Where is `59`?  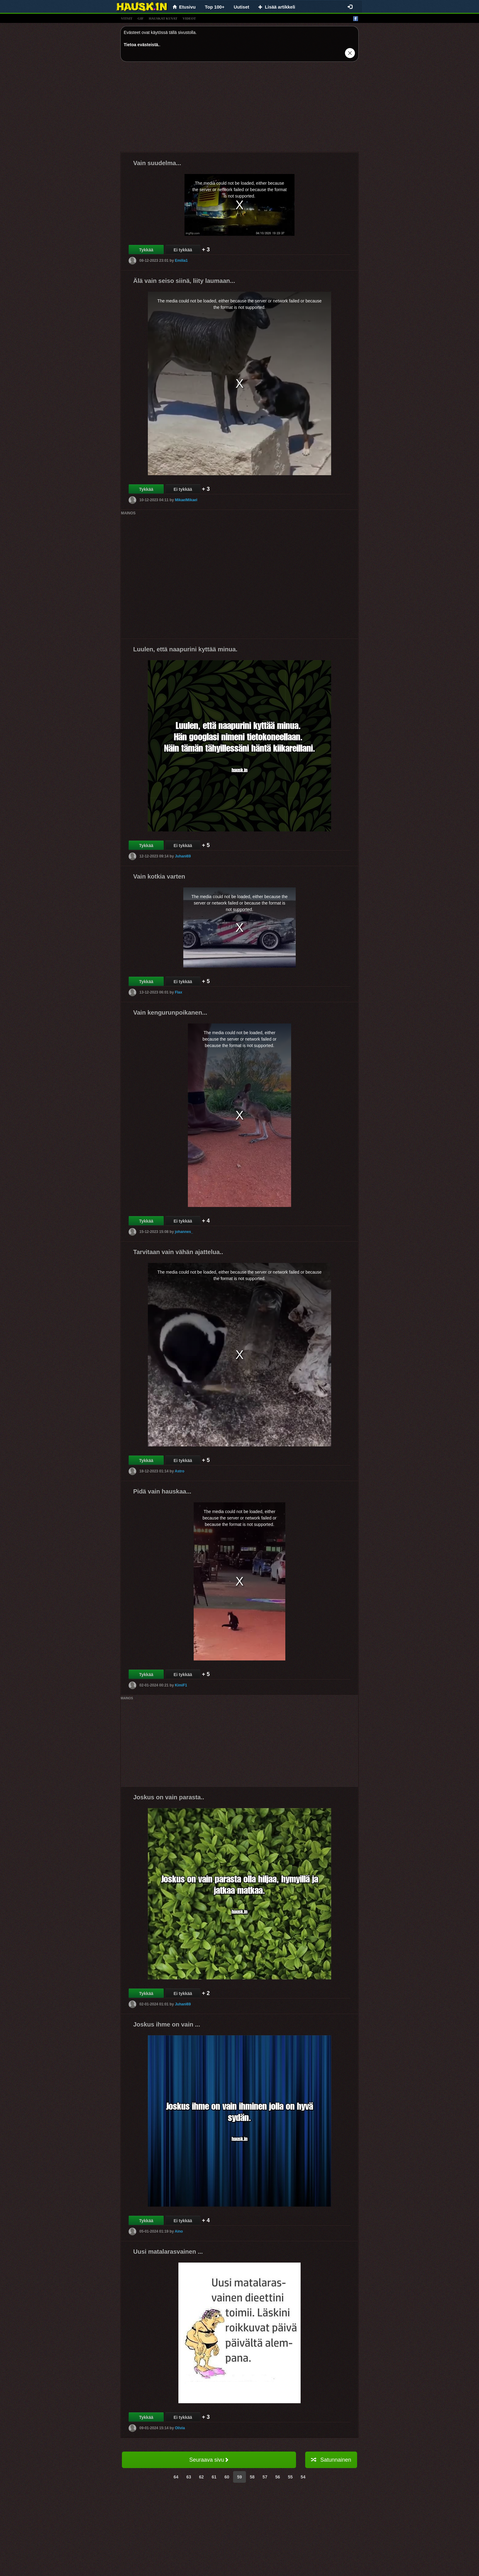
59 is located at coordinates (239, 2476).